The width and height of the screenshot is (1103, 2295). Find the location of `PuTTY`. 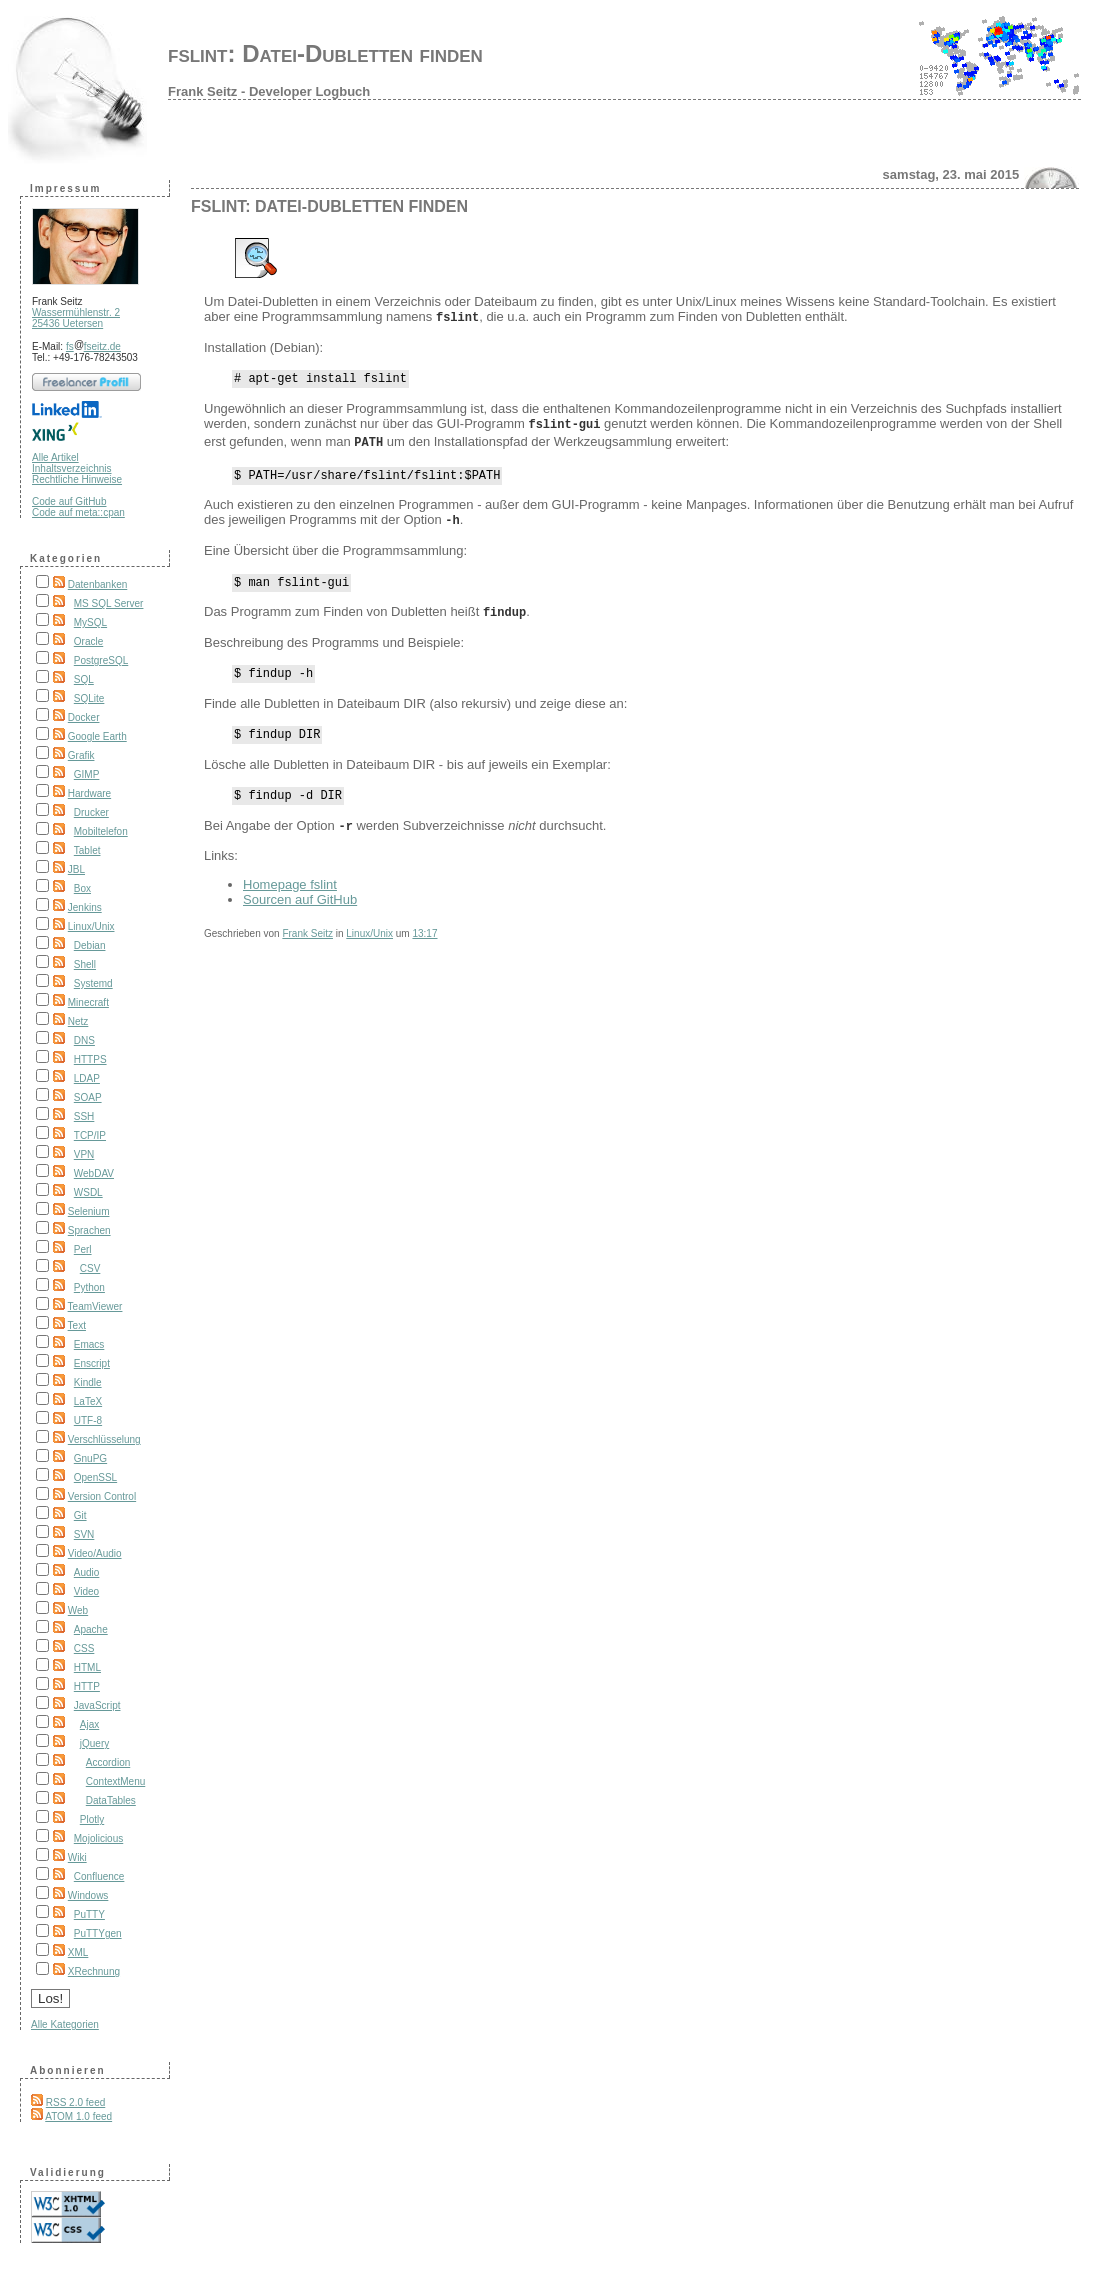

PuTTY is located at coordinates (89, 1914).